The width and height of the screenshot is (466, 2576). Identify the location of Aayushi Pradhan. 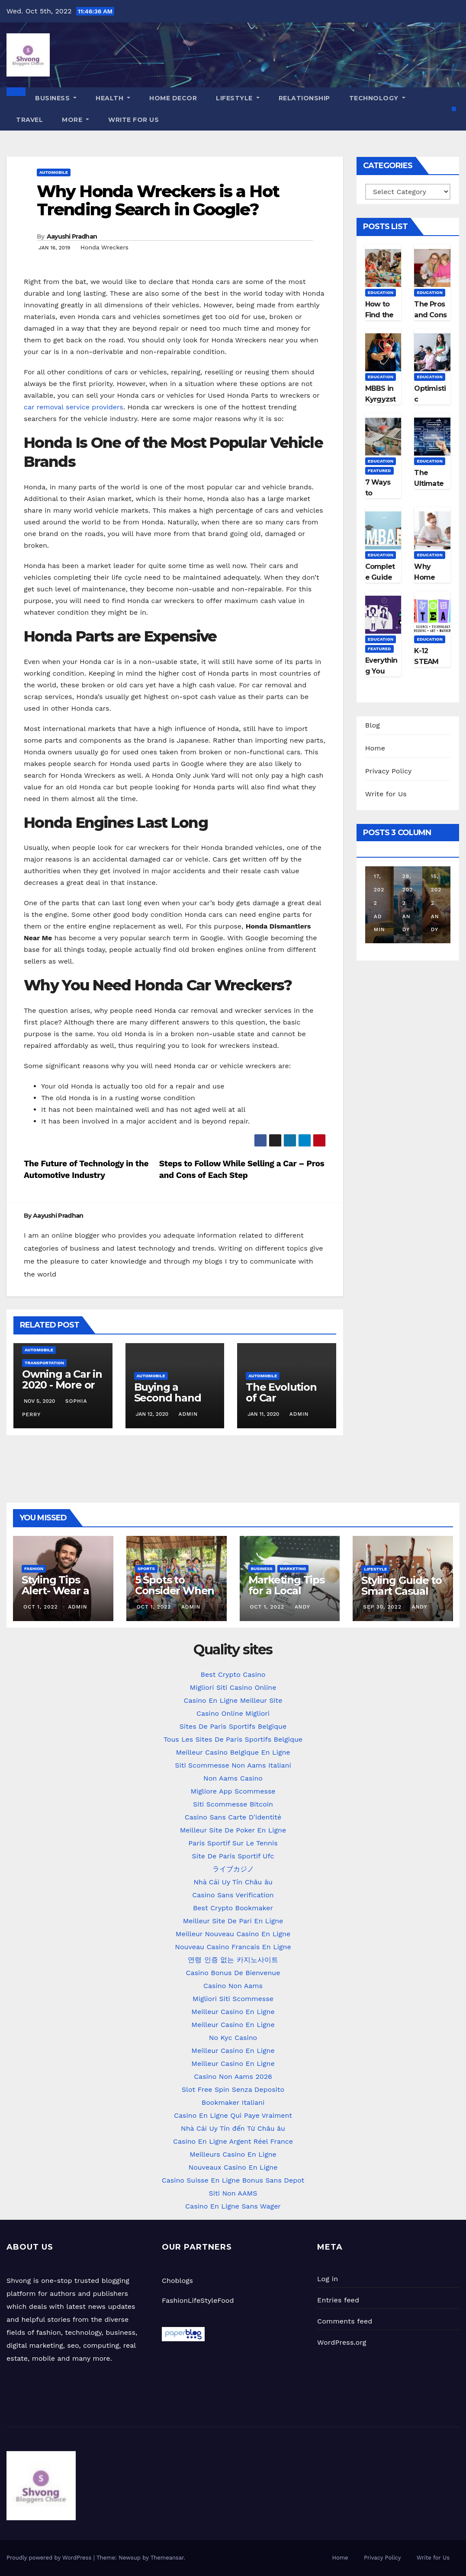
(72, 236).